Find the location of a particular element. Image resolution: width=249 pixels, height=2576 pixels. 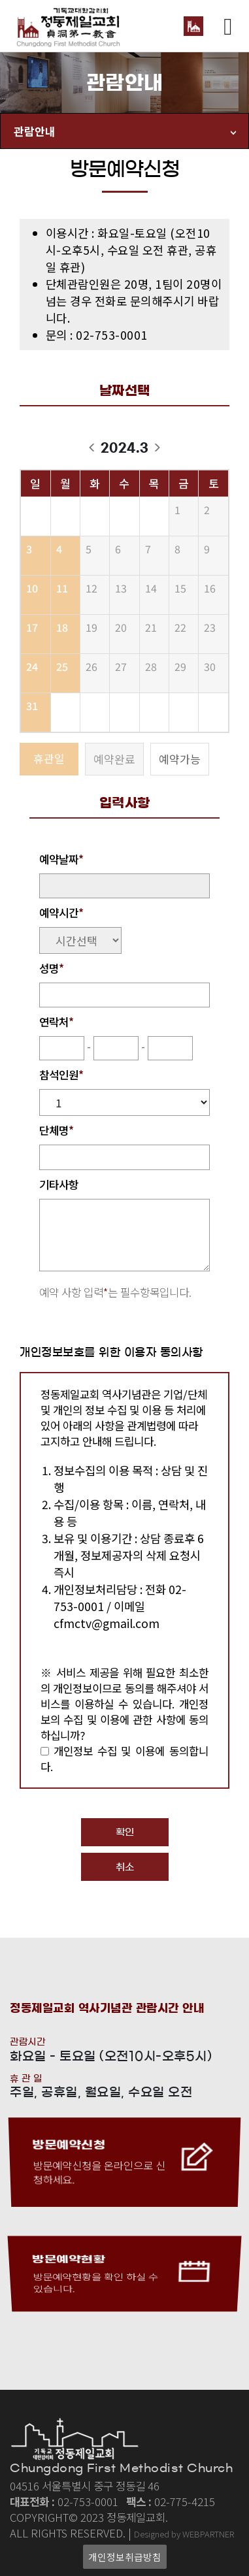

개인정보취급방침 is located at coordinates (124, 2557).